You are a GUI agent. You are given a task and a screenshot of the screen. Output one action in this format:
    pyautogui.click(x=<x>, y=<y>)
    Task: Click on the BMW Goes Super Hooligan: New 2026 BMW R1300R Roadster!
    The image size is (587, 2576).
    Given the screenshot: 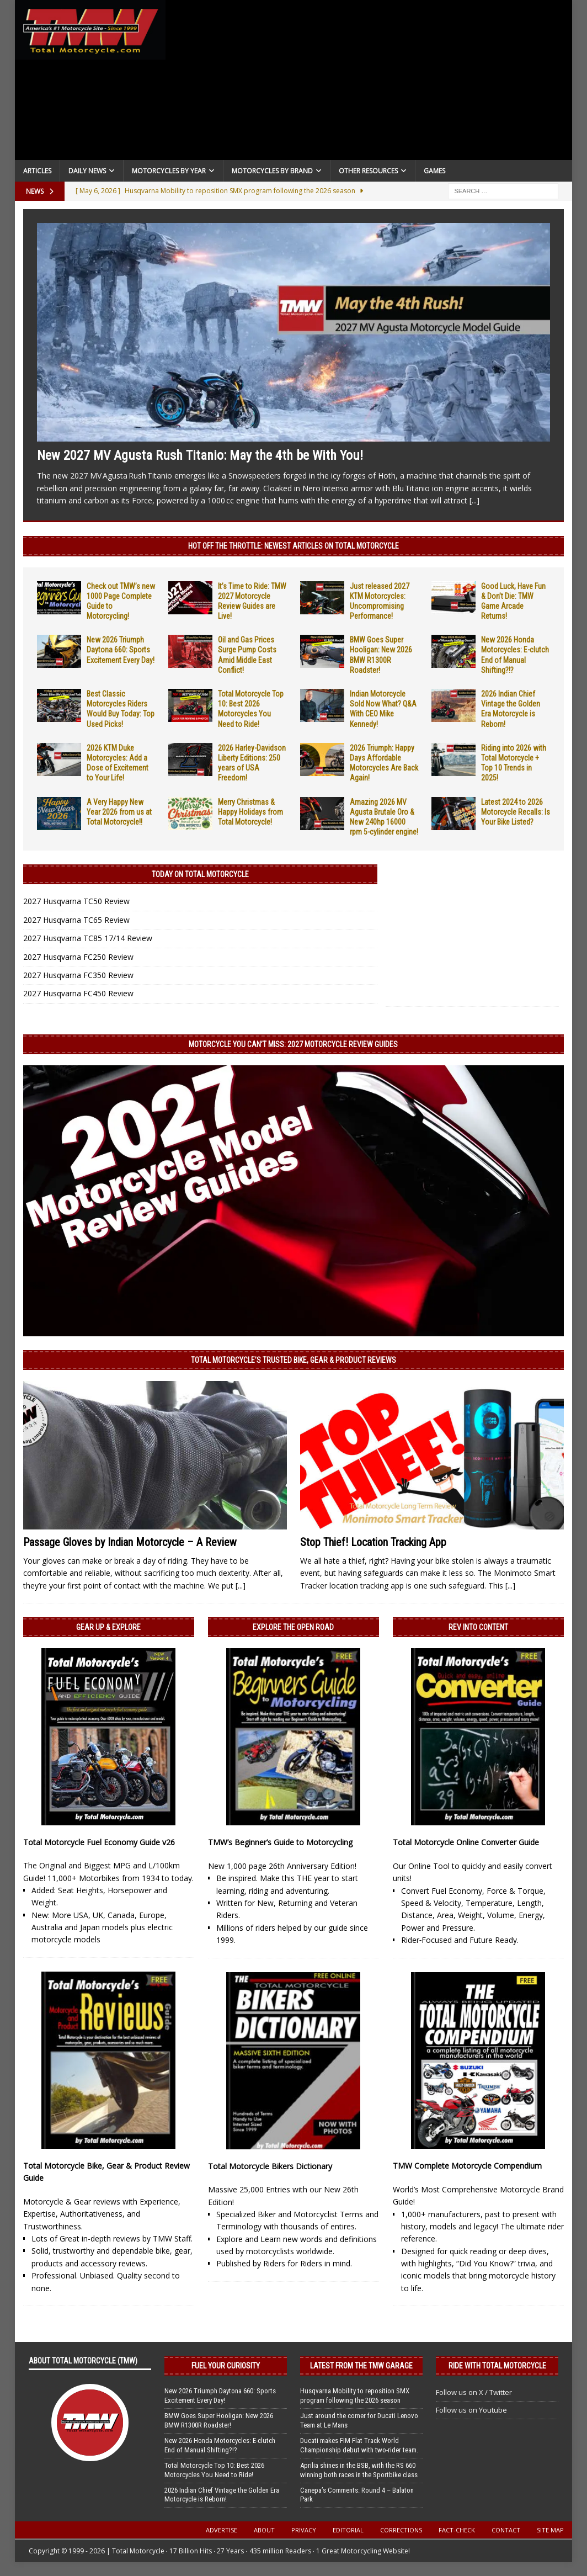 What is the action you would take?
    pyautogui.click(x=218, y=2420)
    